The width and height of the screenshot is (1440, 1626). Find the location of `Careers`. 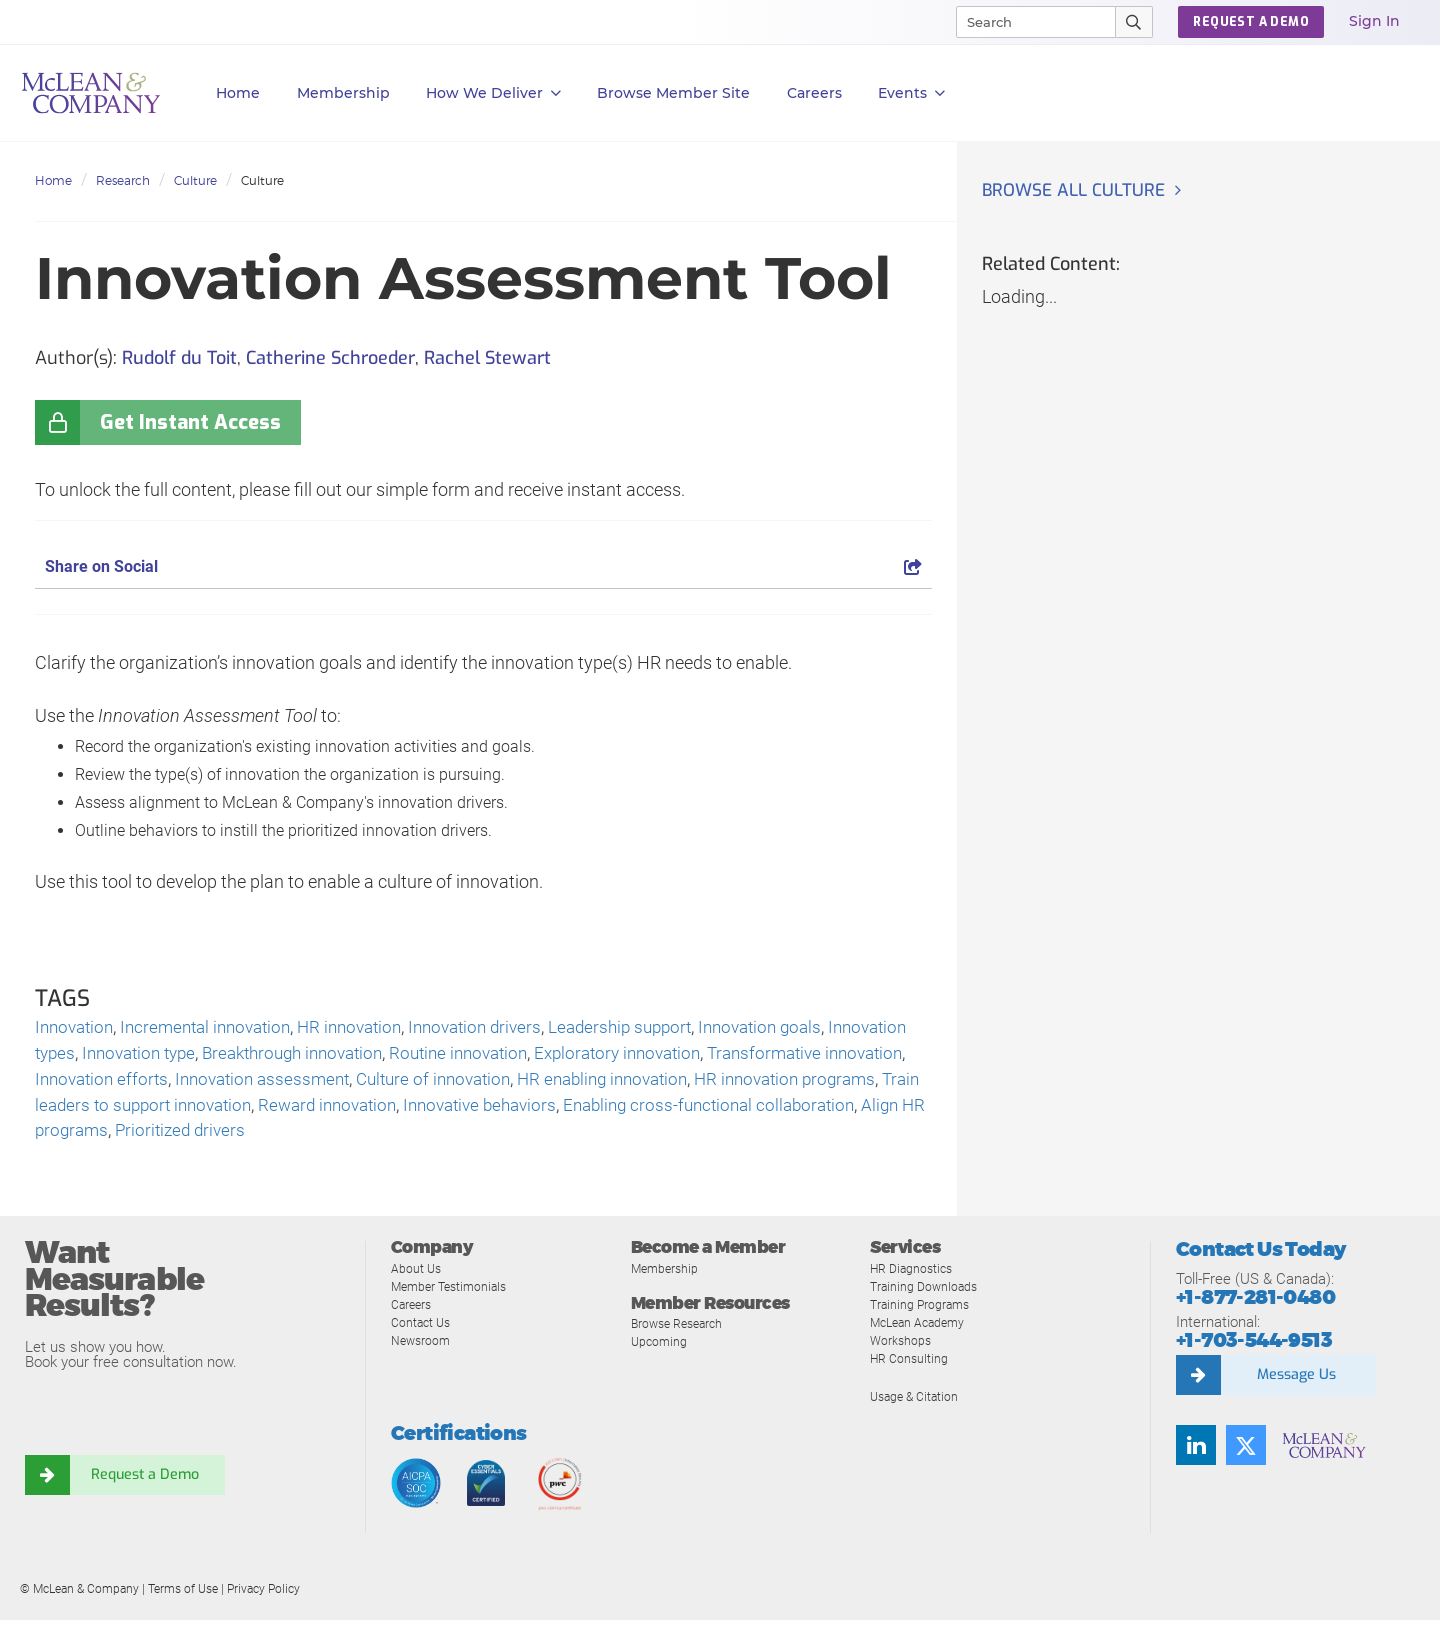

Careers is located at coordinates (413, 1310).